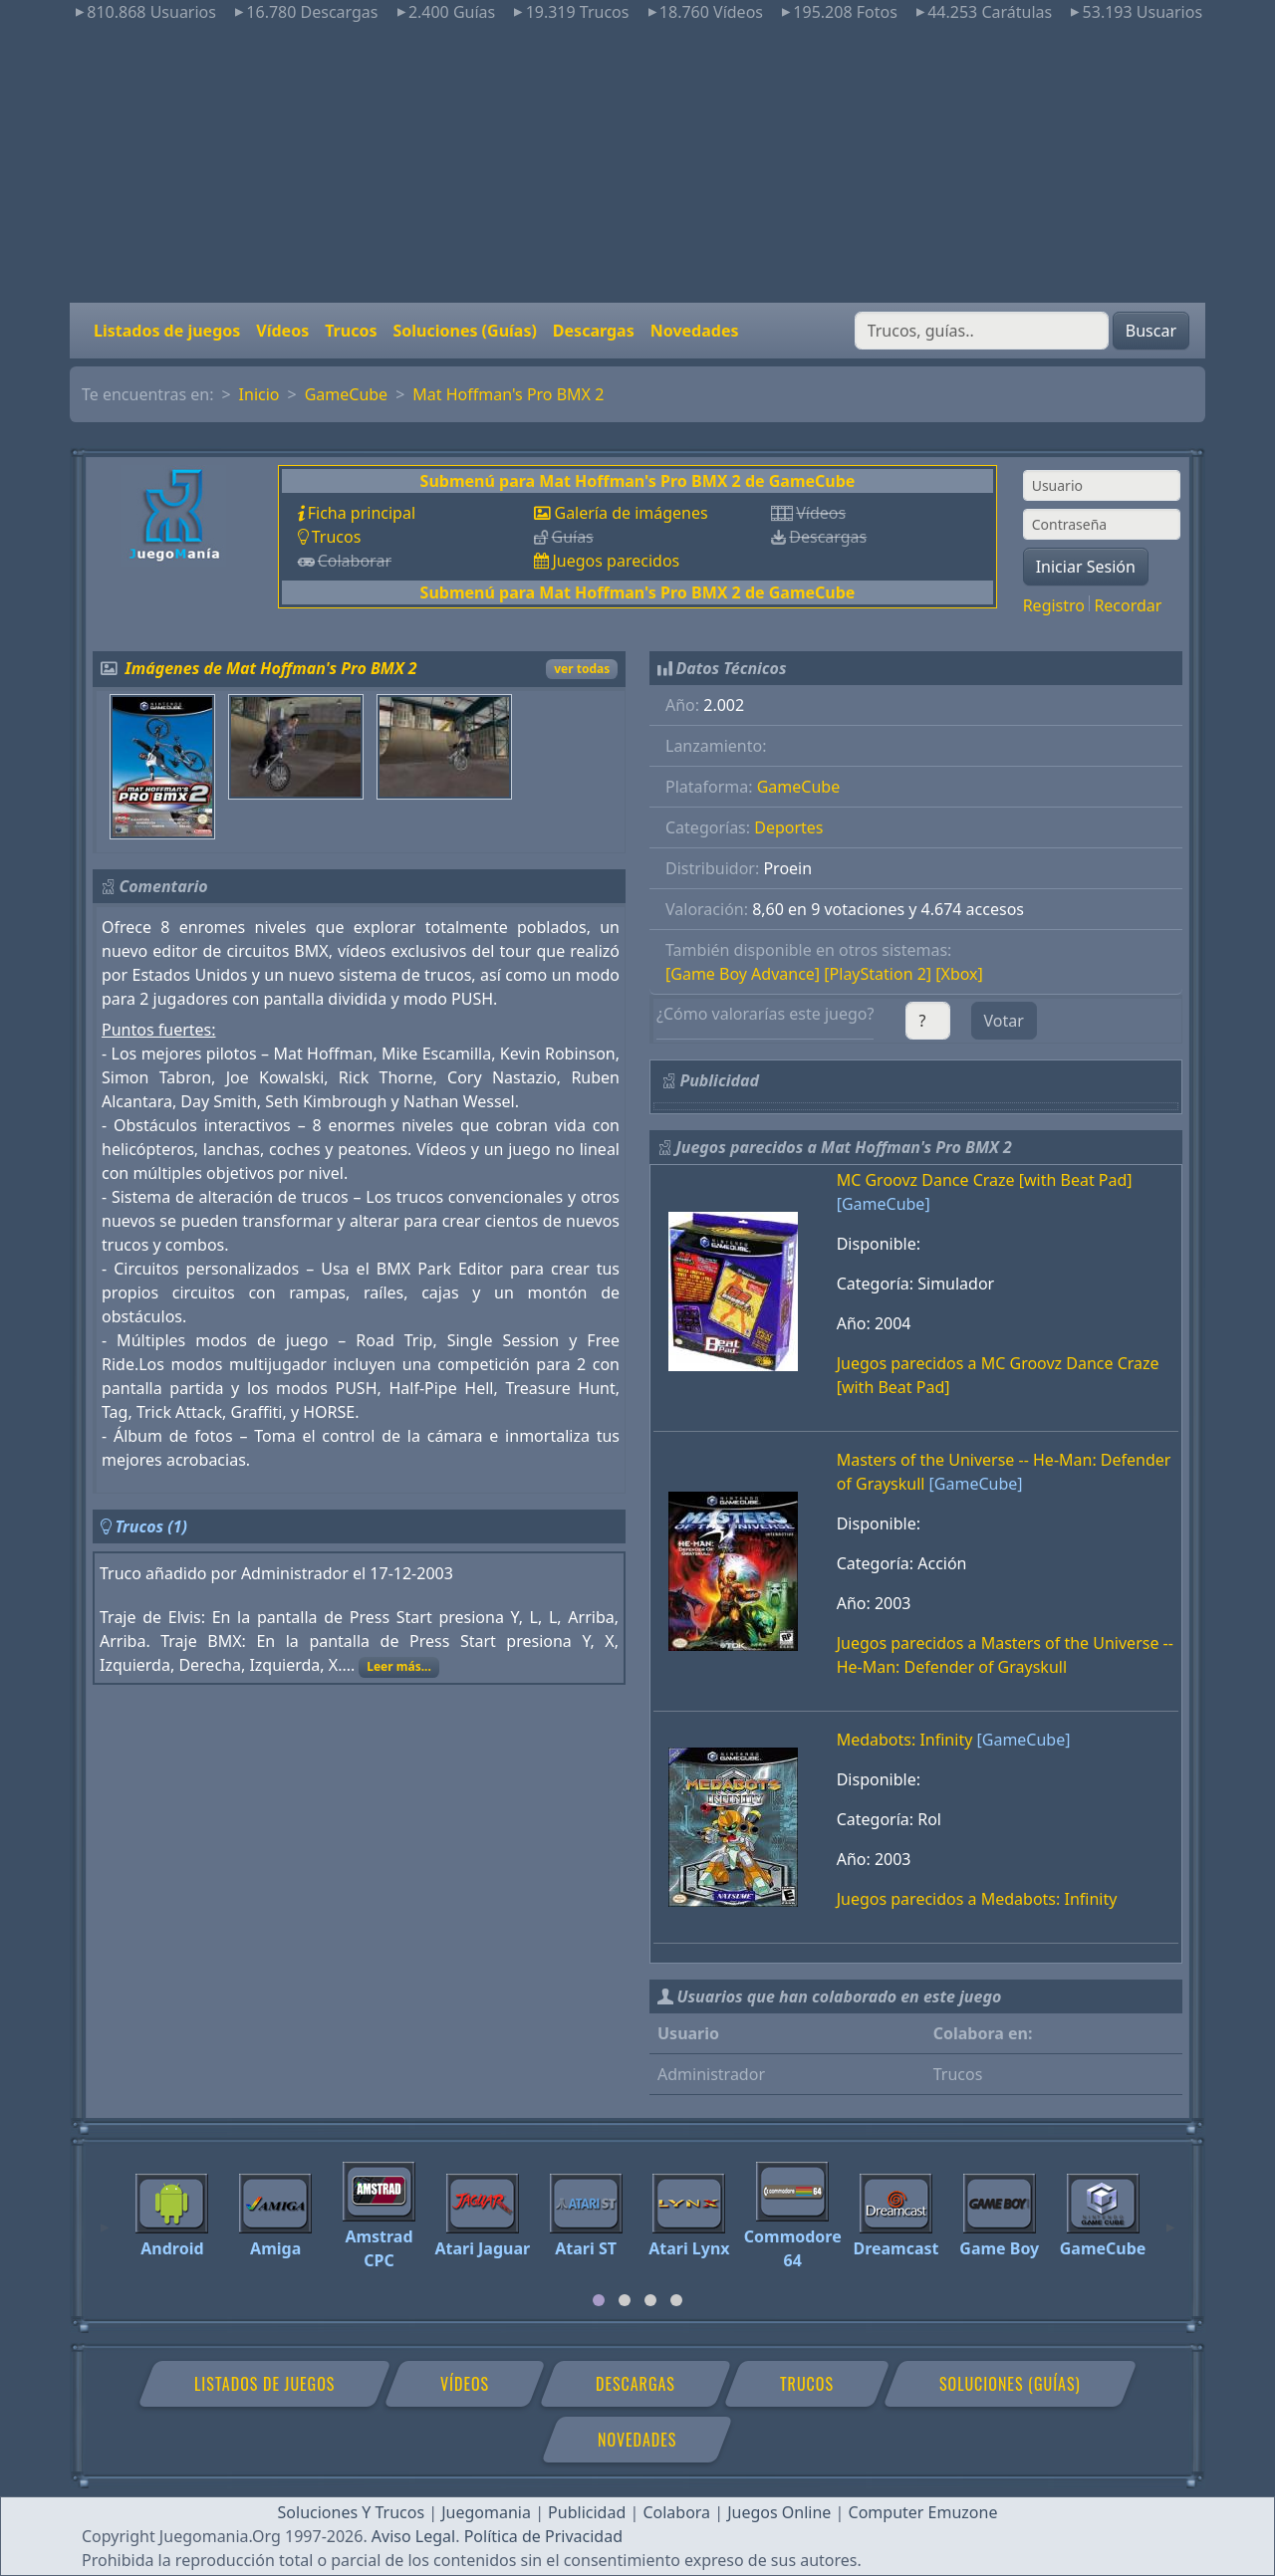 The height and width of the screenshot is (2576, 1275). What do you see at coordinates (271, 668) in the screenshot?
I see `Imágenes de Mat Hoffman's Pro BMX 2` at bounding box center [271, 668].